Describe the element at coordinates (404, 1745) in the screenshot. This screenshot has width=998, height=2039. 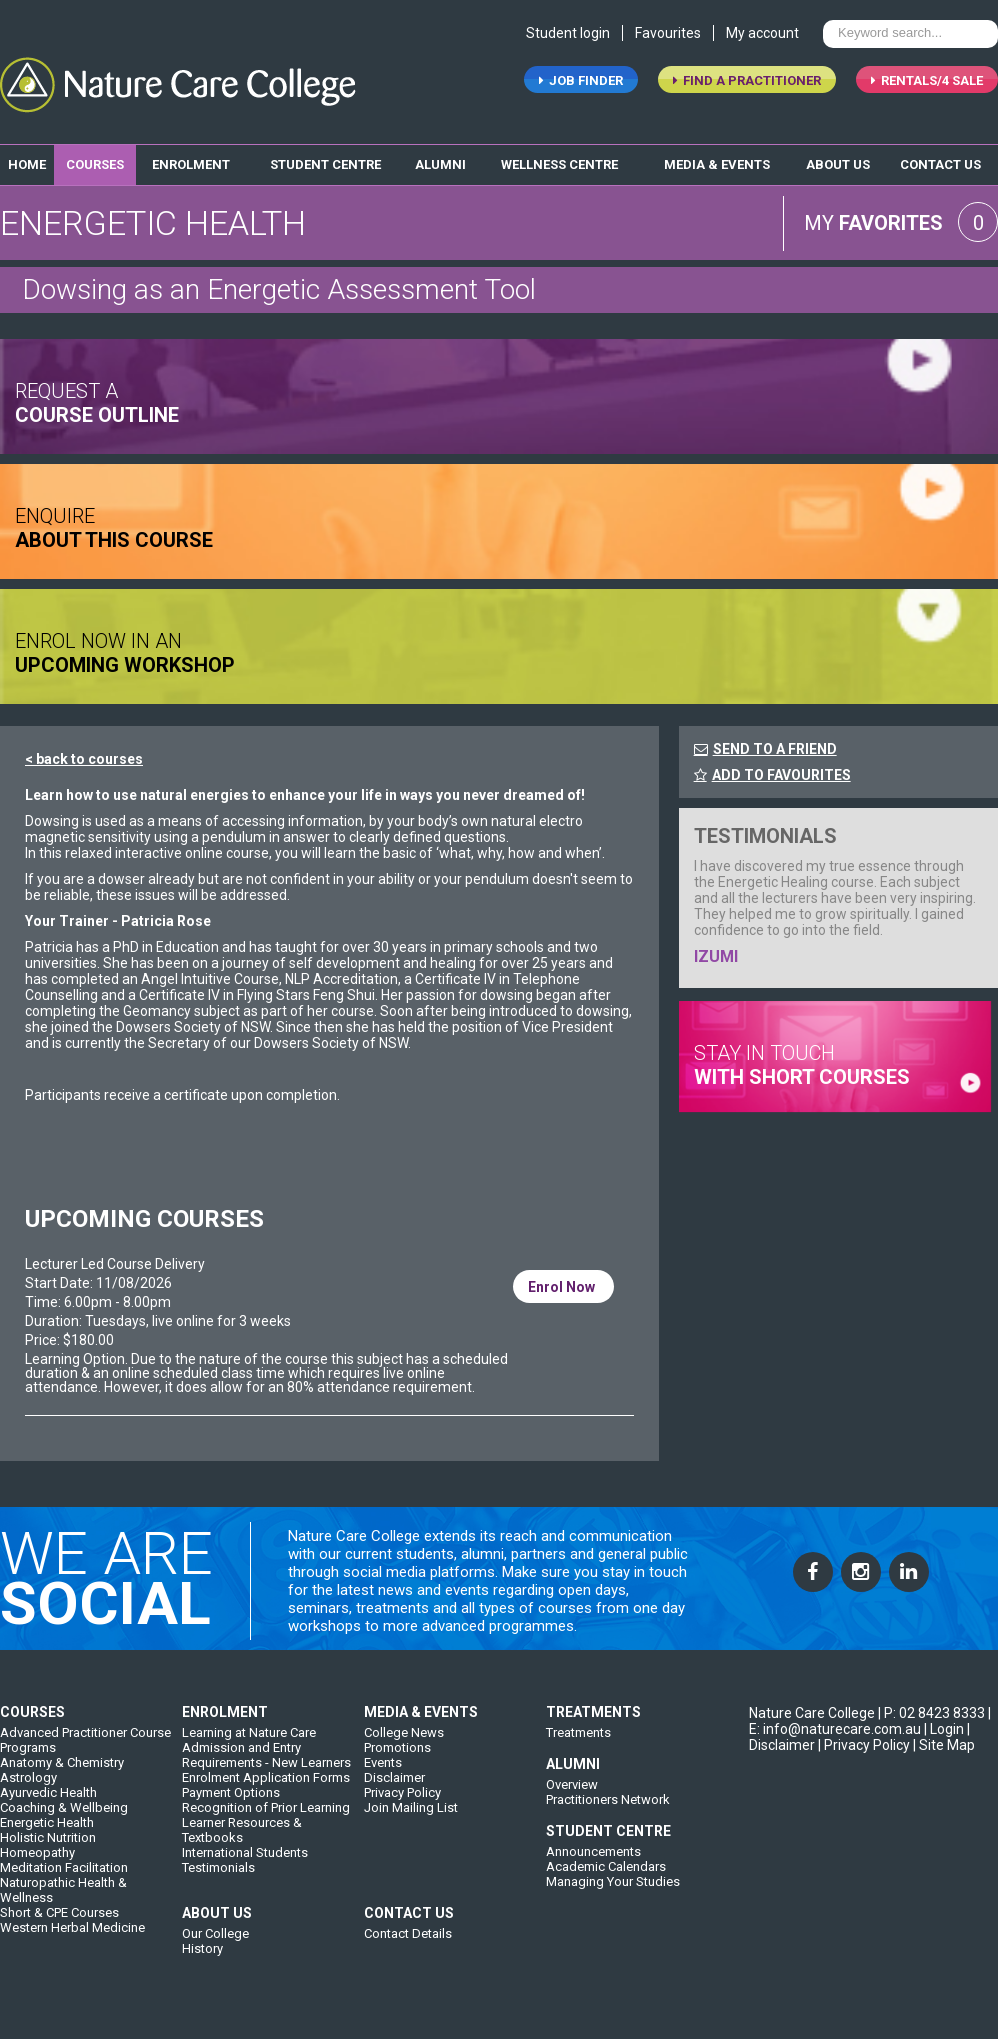
I see `College News` at that location.